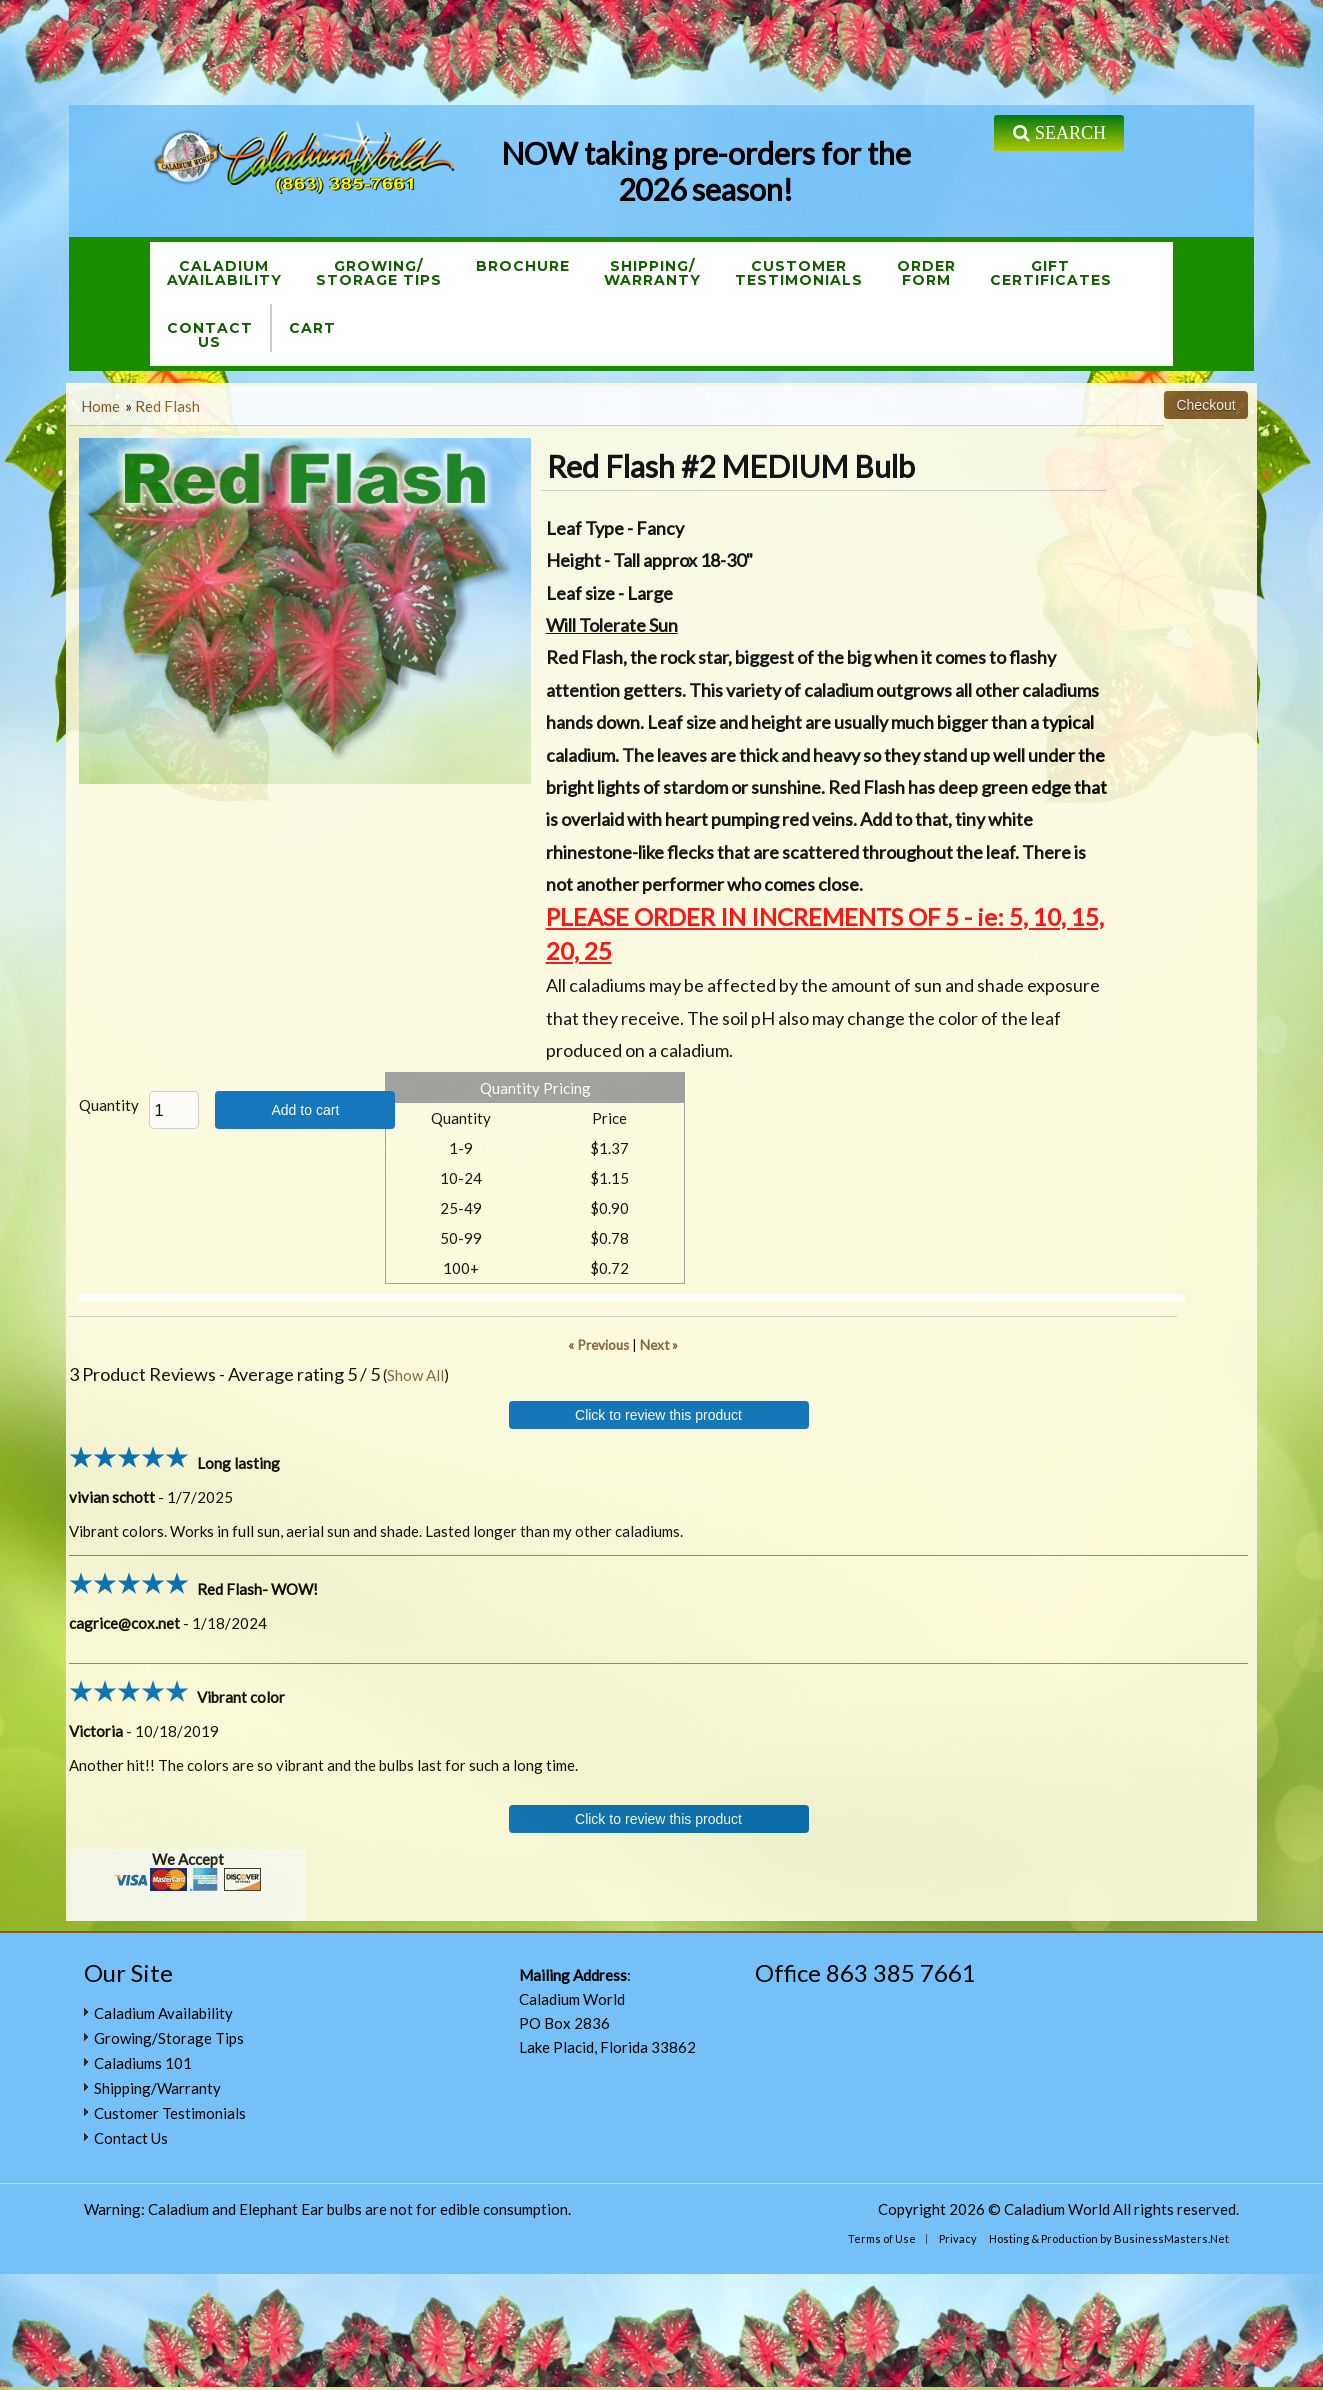 This screenshot has height=2390, width=1323. Describe the element at coordinates (163, 2013) in the screenshot. I see `Caladium Availability` at that location.